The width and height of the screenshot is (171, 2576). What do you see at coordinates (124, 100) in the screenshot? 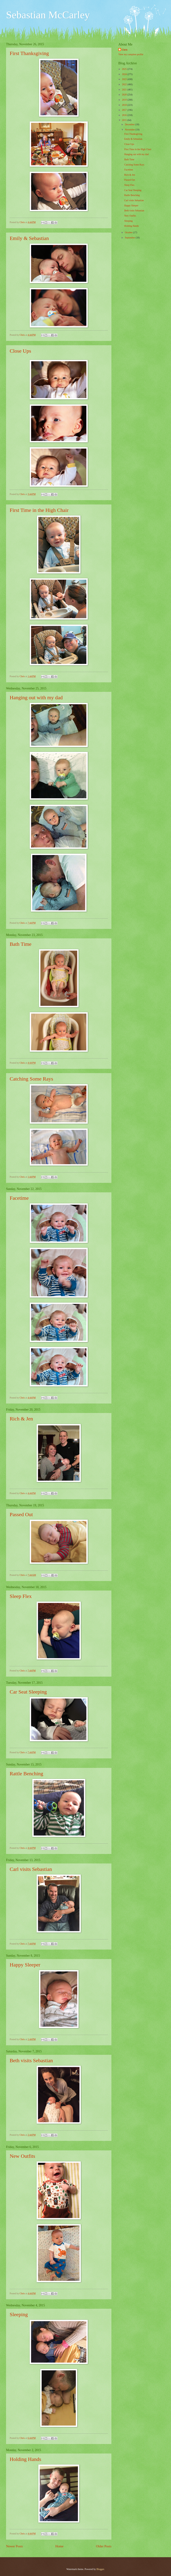
I see `2019` at bounding box center [124, 100].